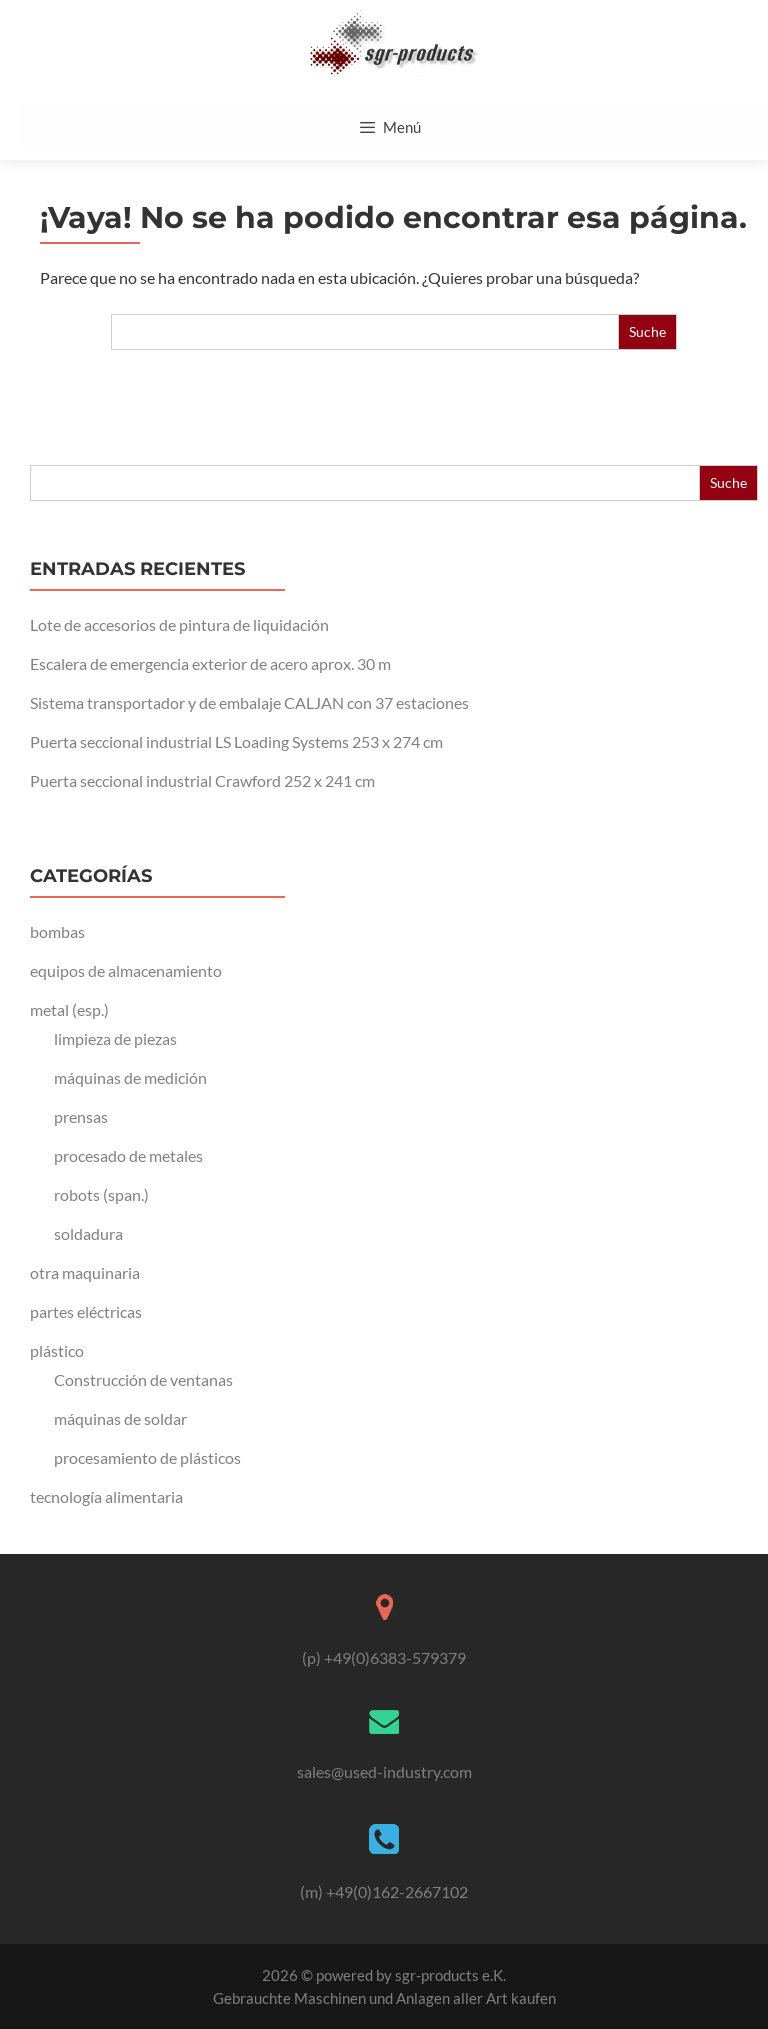 Image resolution: width=768 pixels, height=2029 pixels. What do you see at coordinates (85, 1272) in the screenshot?
I see `otra maquinaria` at bounding box center [85, 1272].